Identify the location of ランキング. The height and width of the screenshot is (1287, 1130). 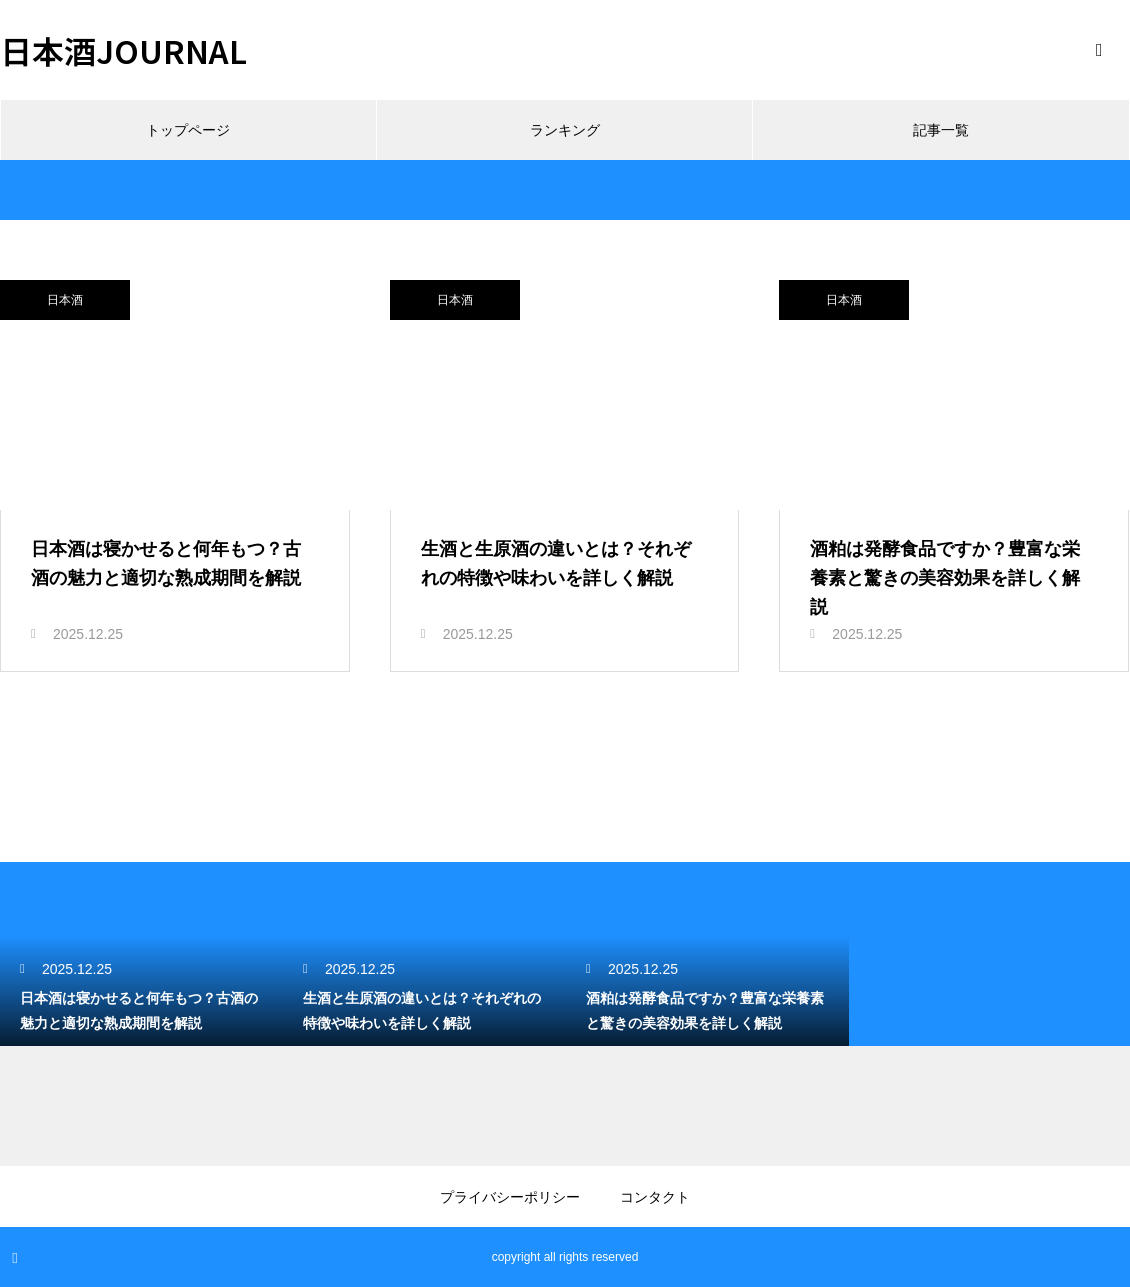
(565, 130).